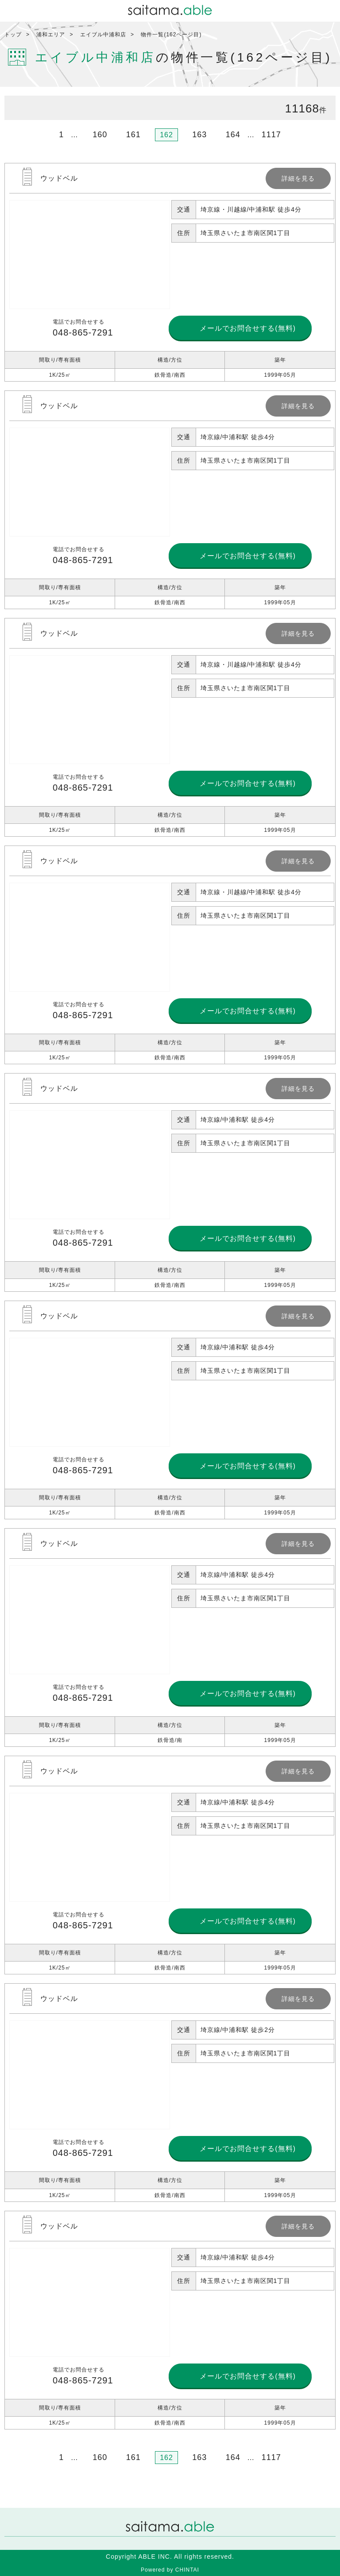 This screenshot has height=2576, width=340. Describe the element at coordinates (13, 34) in the screenshot. I see `トップ` at that location.